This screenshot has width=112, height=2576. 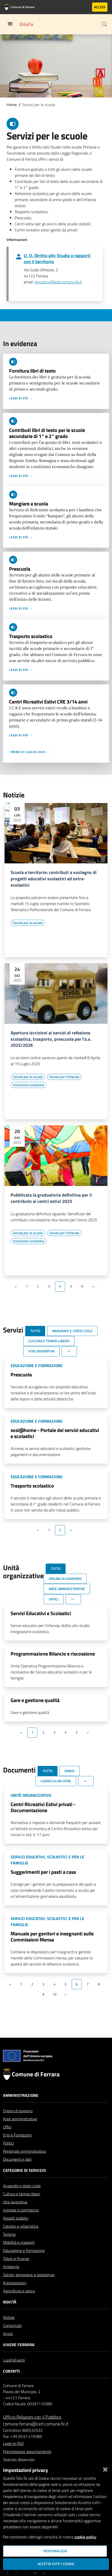 I want to click on Vita lavorativa, so click(x=15, y=2214).